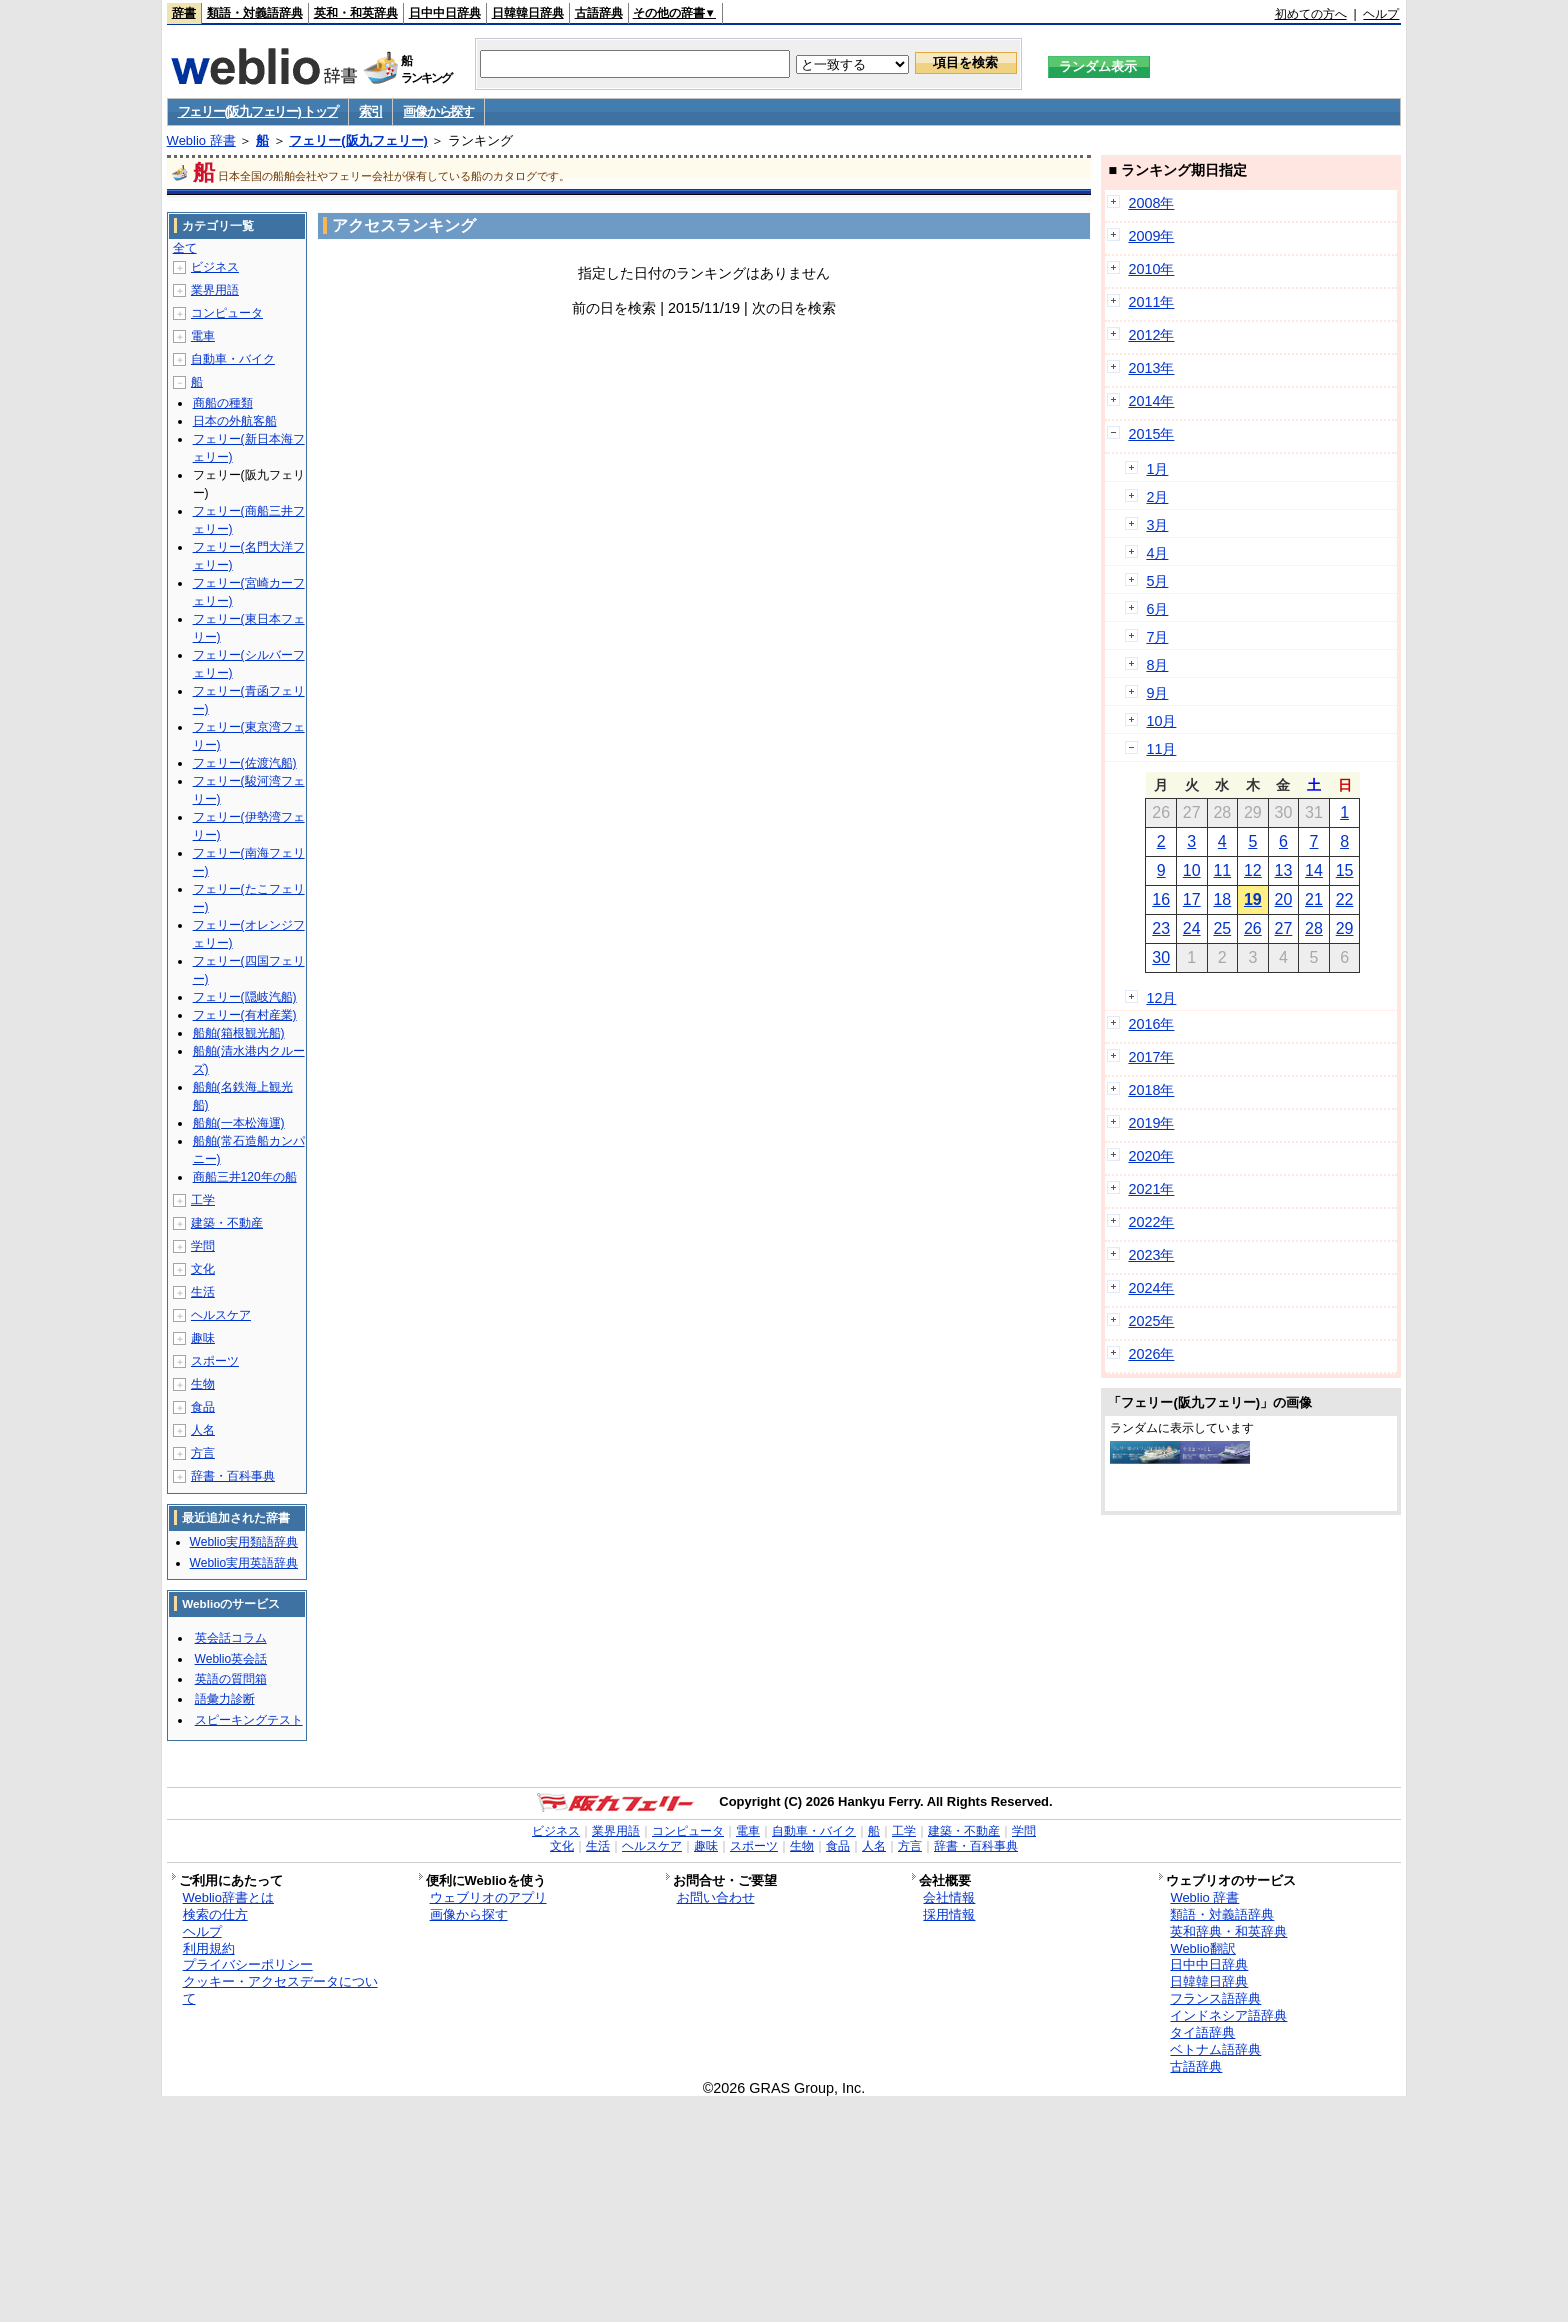 The width and height of the screenshot is (1568, 2322). What do you see at coordinates (1215, 1998) in the screenshot?
I see `フランス語辞典` at bounding box center [1215, 1998].